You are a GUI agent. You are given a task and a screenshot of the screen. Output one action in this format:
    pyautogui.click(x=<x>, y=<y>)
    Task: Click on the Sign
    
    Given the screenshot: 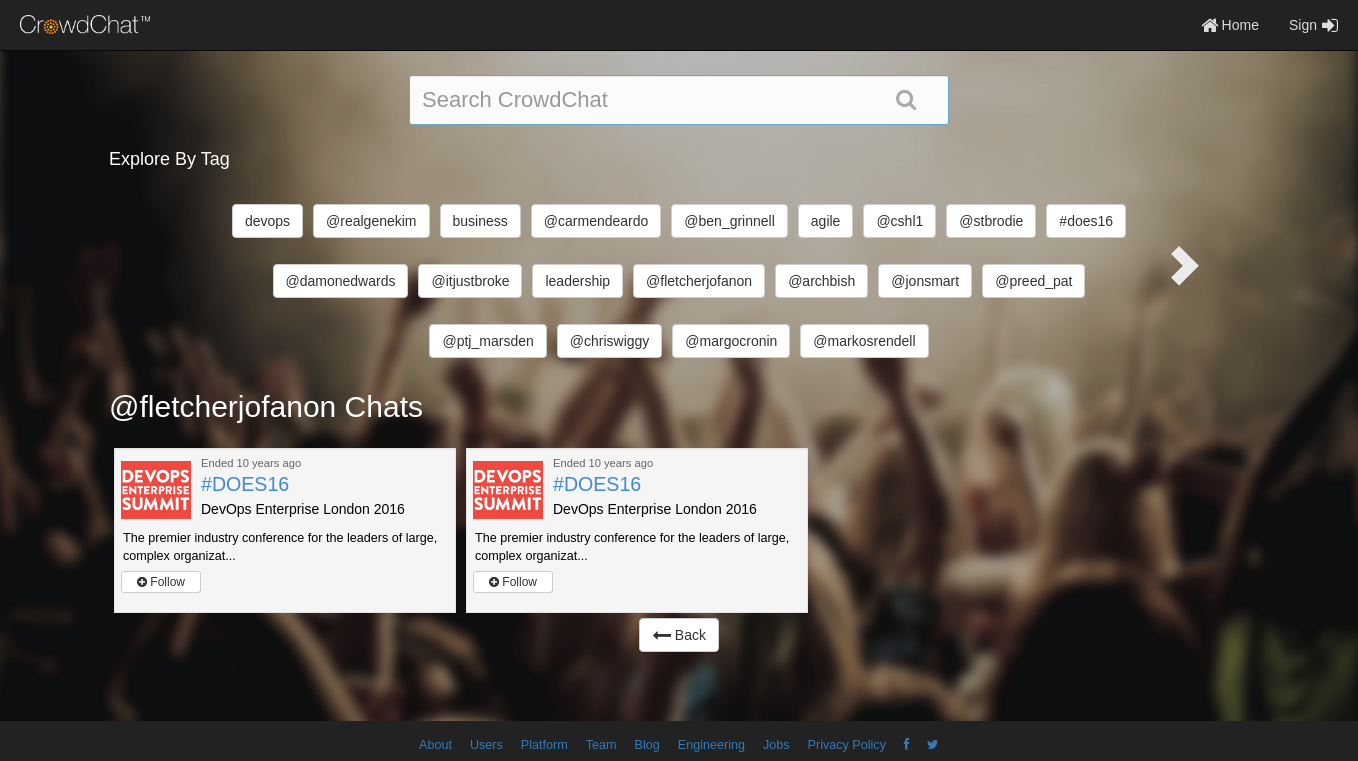 What is the action you would take?
    pyautogui.click(x=1313, y=25)
    